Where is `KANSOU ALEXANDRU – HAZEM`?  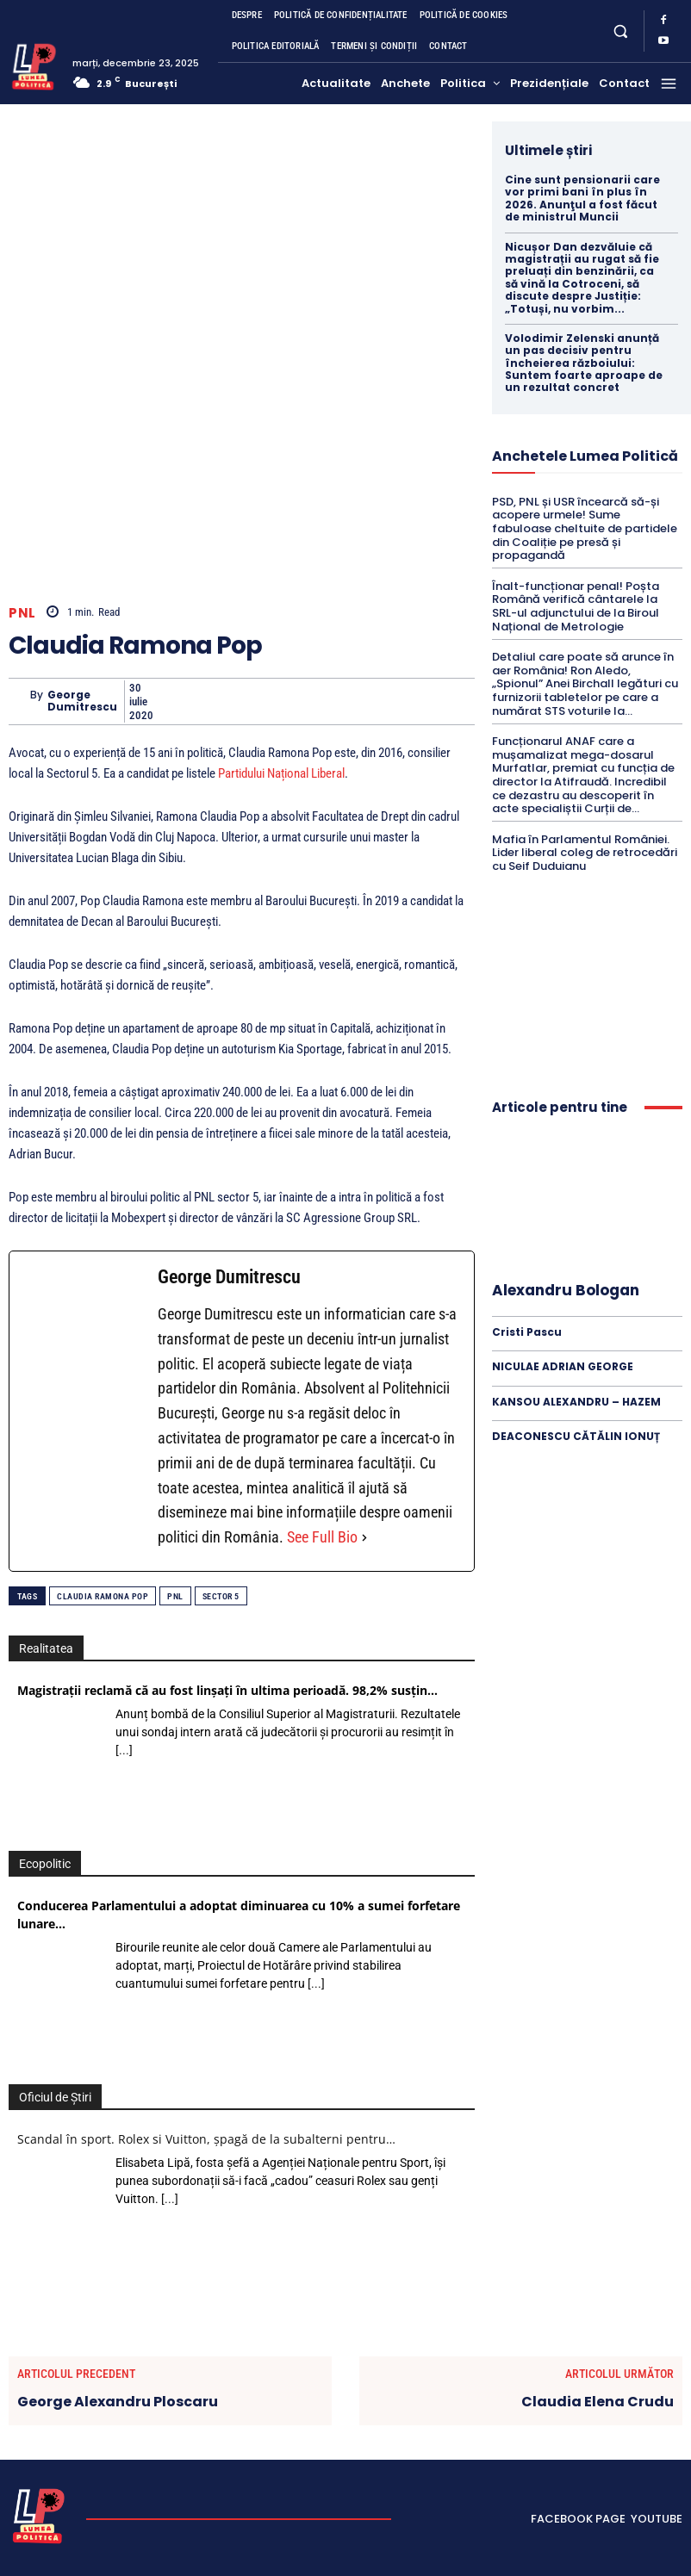
KANSOU ALEXANDRU – HAZEM is located at coordinates (576, 1401).